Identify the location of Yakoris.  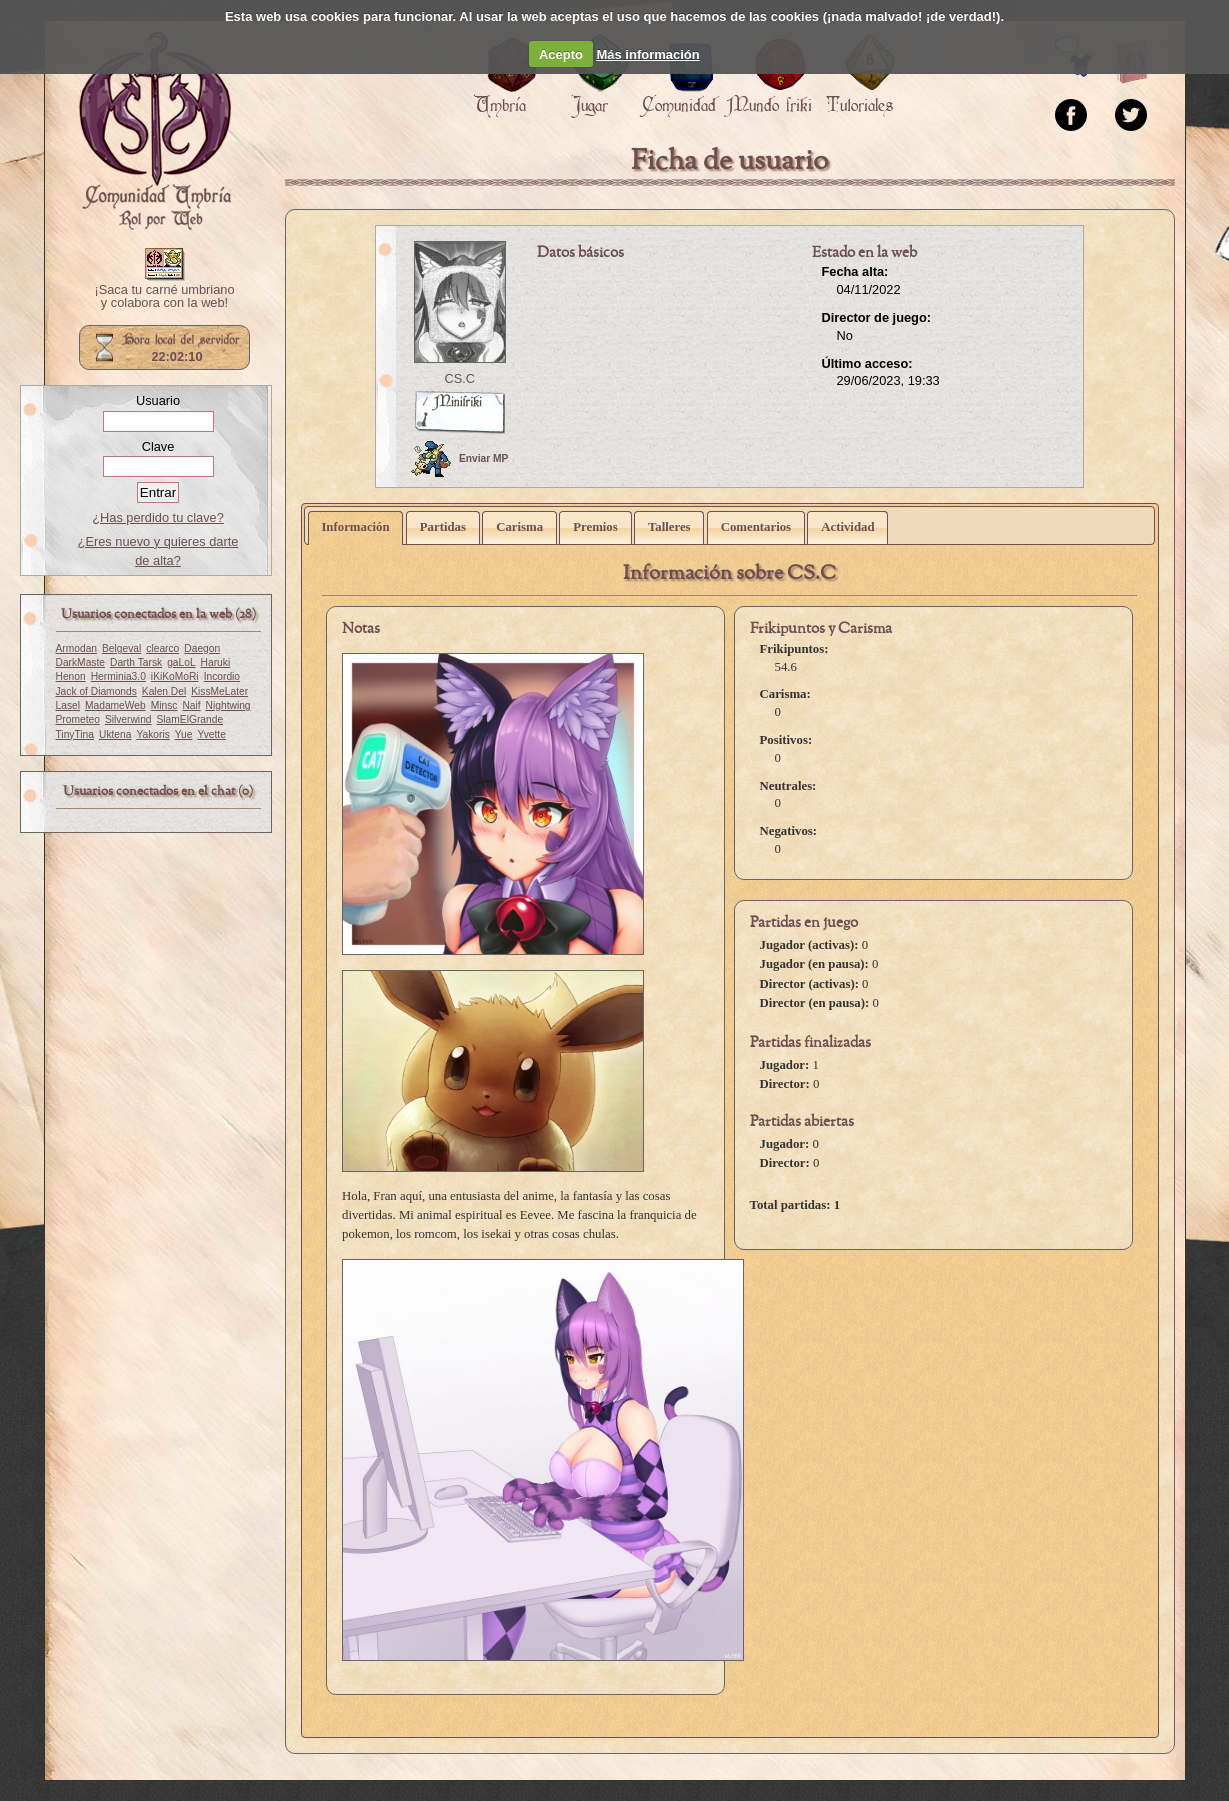
(152, 734).